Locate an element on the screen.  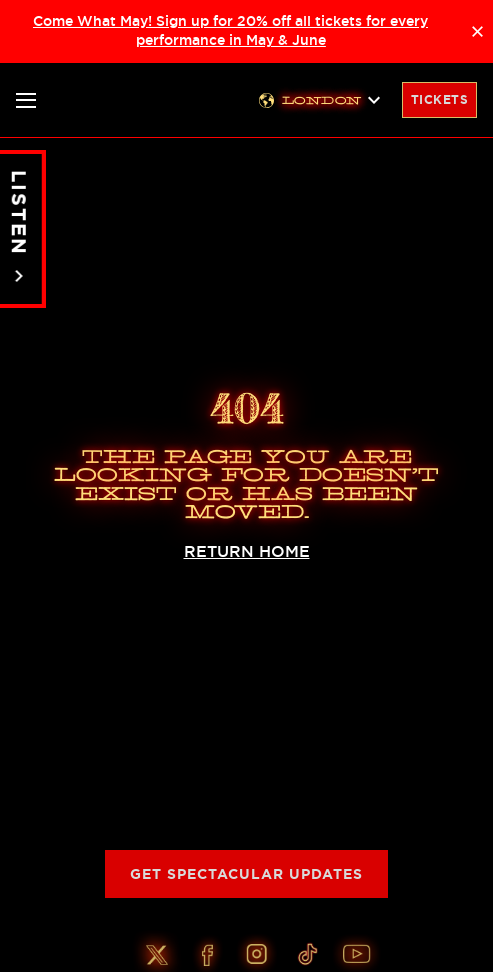
× [Close announcement] is located at coordinates (477, 31).